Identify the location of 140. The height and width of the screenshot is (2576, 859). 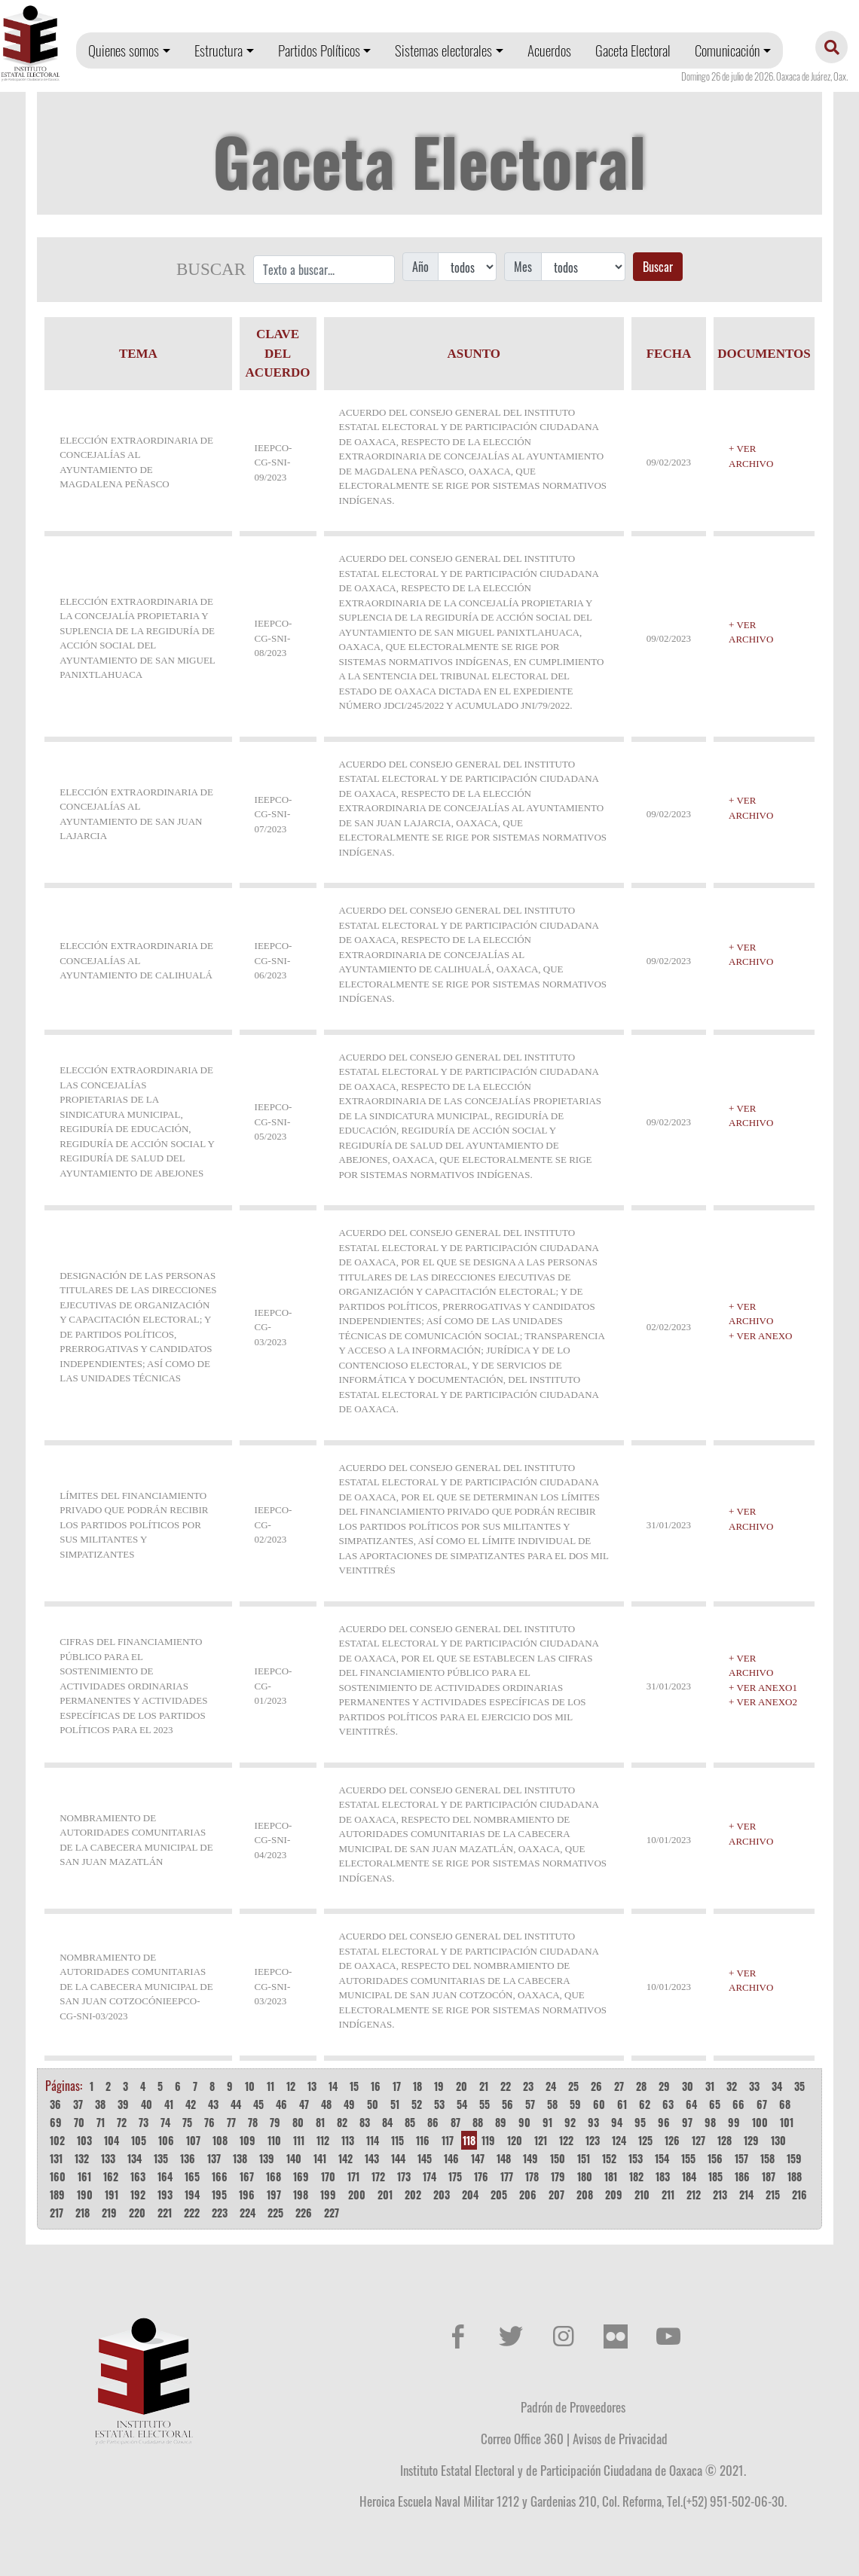
(293, 2158).